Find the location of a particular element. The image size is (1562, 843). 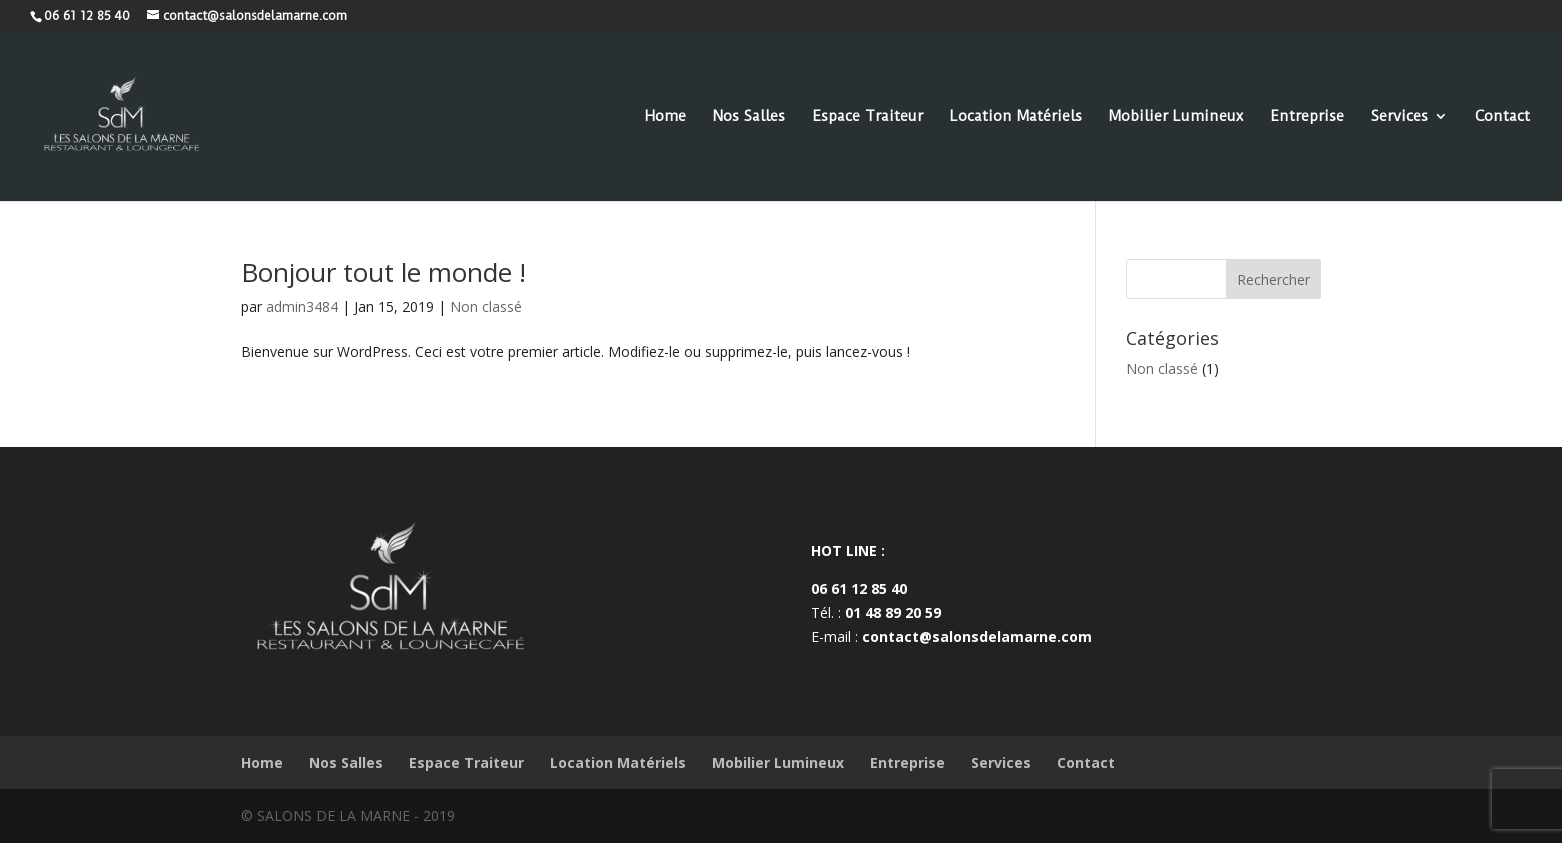

Nos Salles is located at coordinates (749, 117).